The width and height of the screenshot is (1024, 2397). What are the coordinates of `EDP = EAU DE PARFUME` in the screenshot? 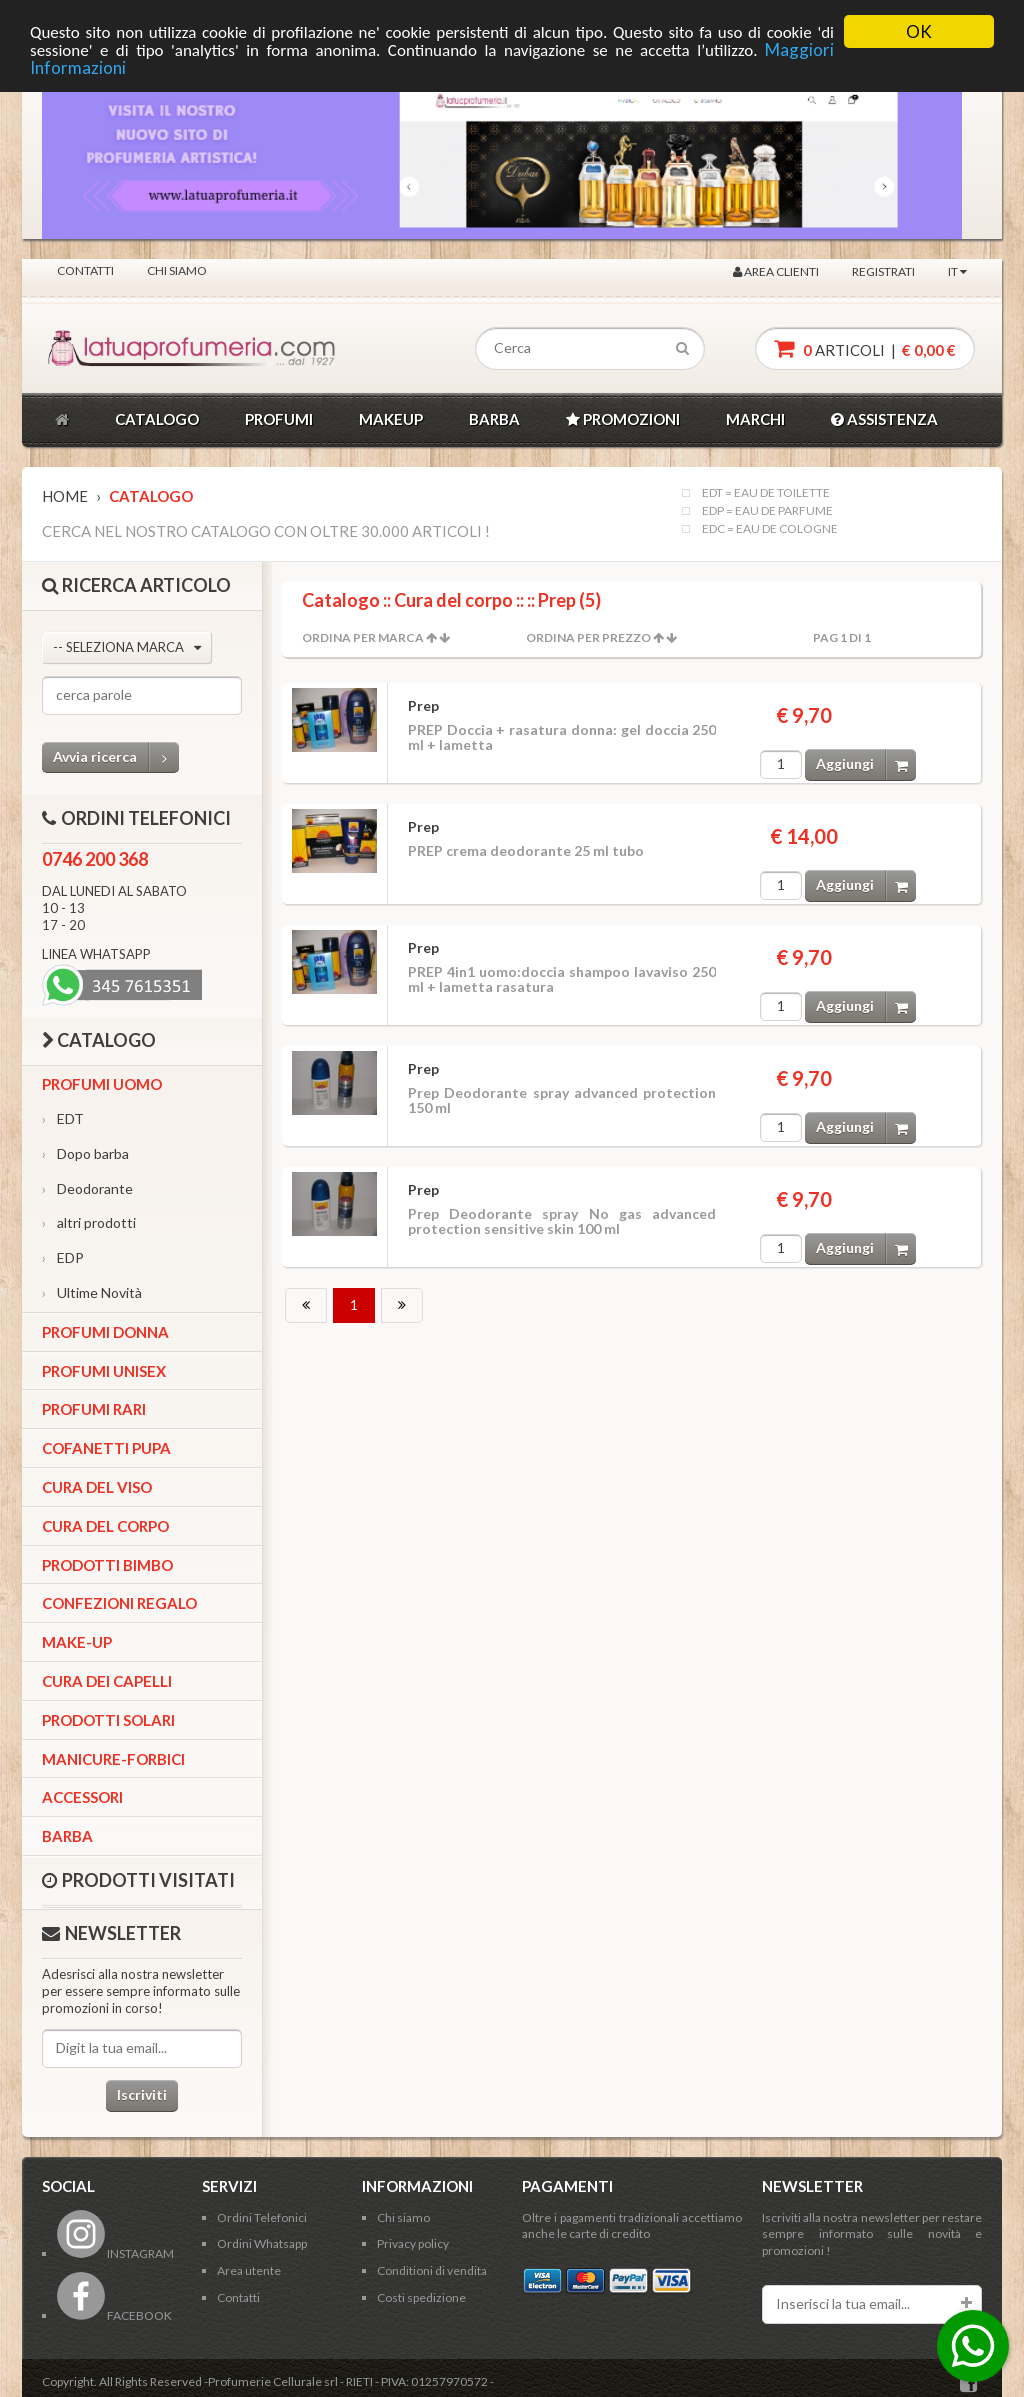 It's located at (767, 511).